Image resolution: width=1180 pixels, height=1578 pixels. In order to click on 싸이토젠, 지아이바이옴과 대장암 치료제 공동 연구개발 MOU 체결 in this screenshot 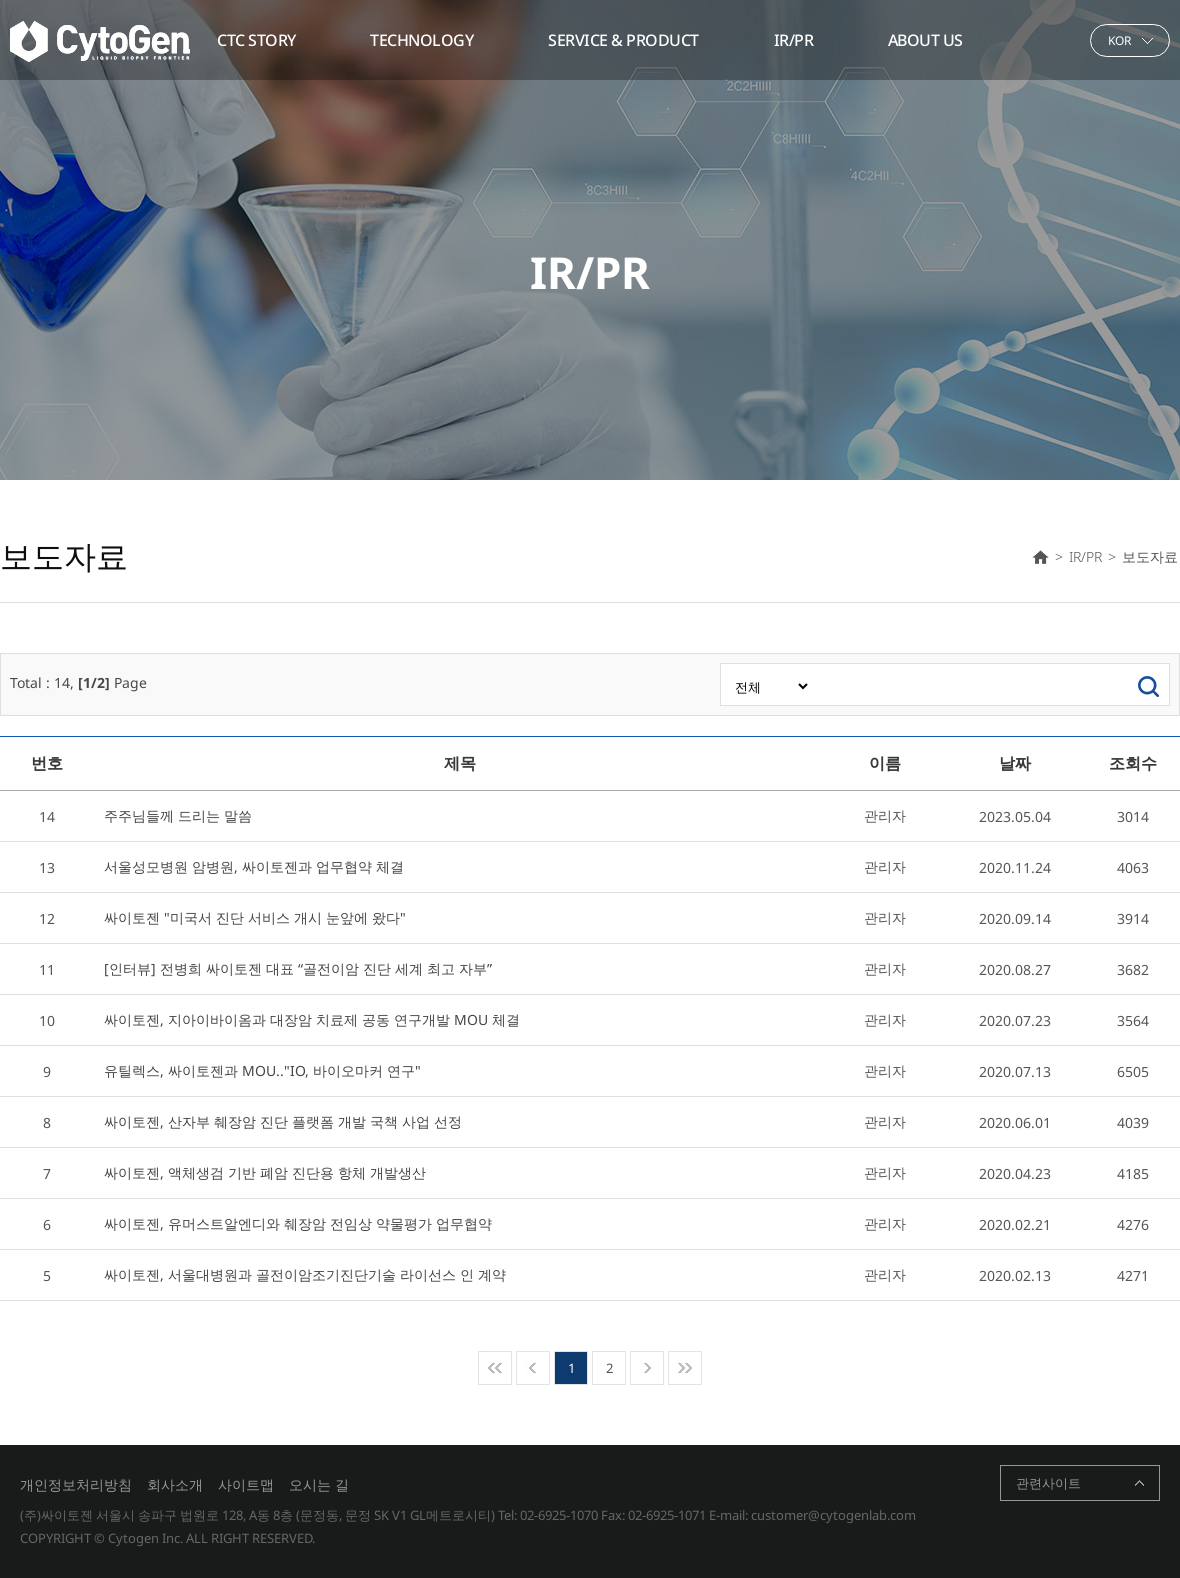, I will do `click(312, 1019)`.